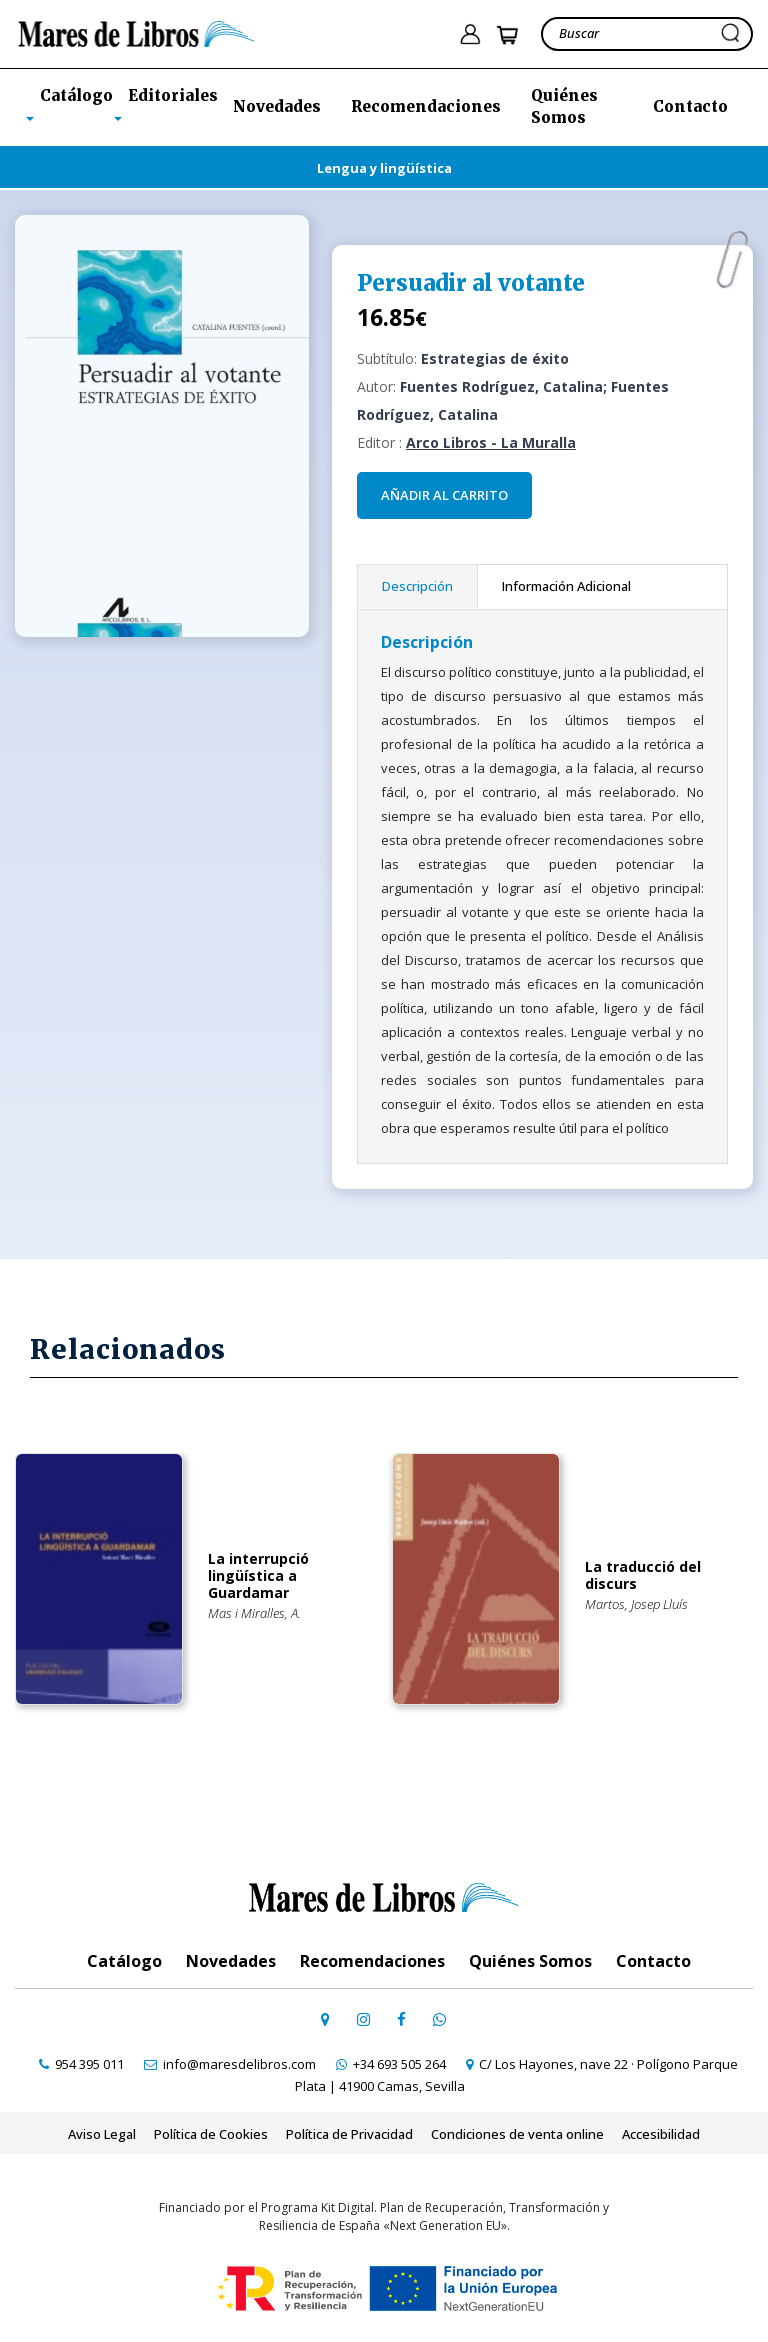 The image size is (768, 2342). What do you see at coordinates (661, 2134) in the screenshot?
I see `Accesibilidad` at bounding box center [661, 2134].